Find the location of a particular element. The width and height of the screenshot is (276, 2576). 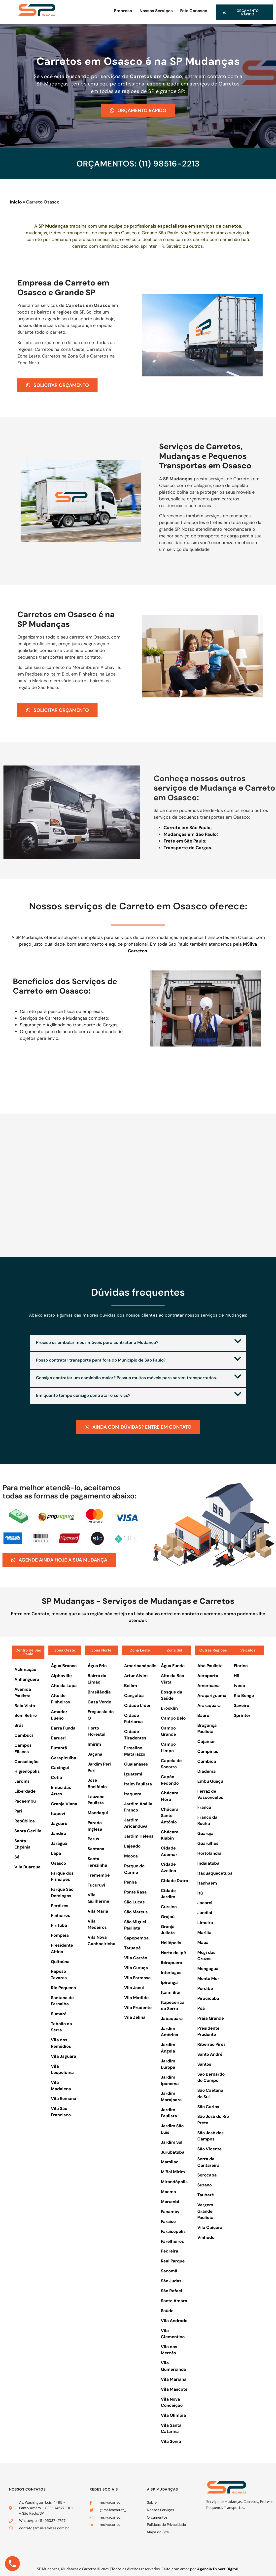

Nossos Serviços is located at coordinates (156, 10).